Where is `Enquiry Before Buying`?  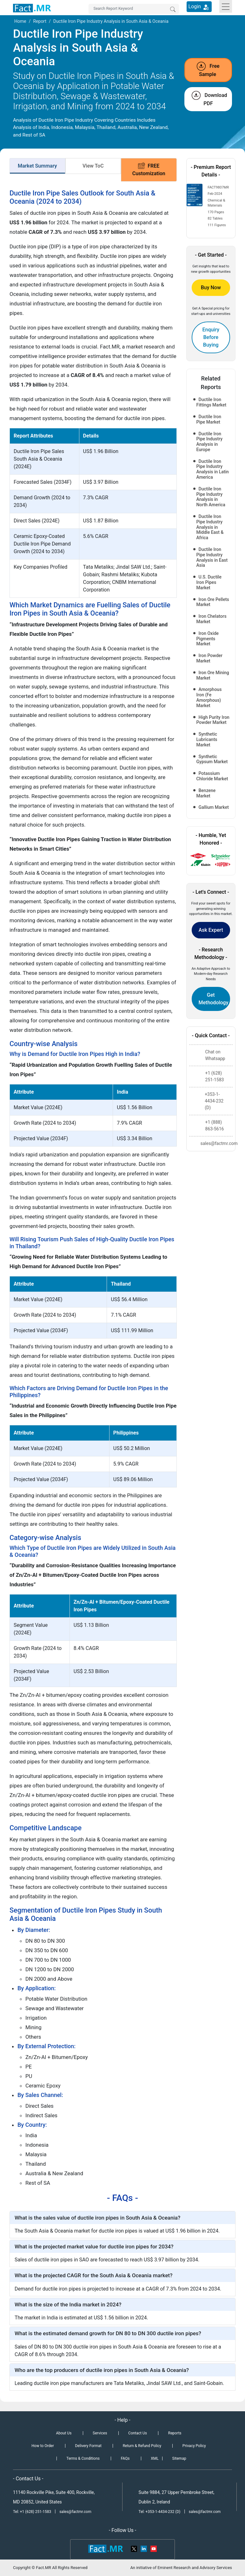
Enquiry Before Buying is located at coordinates (210, 337).